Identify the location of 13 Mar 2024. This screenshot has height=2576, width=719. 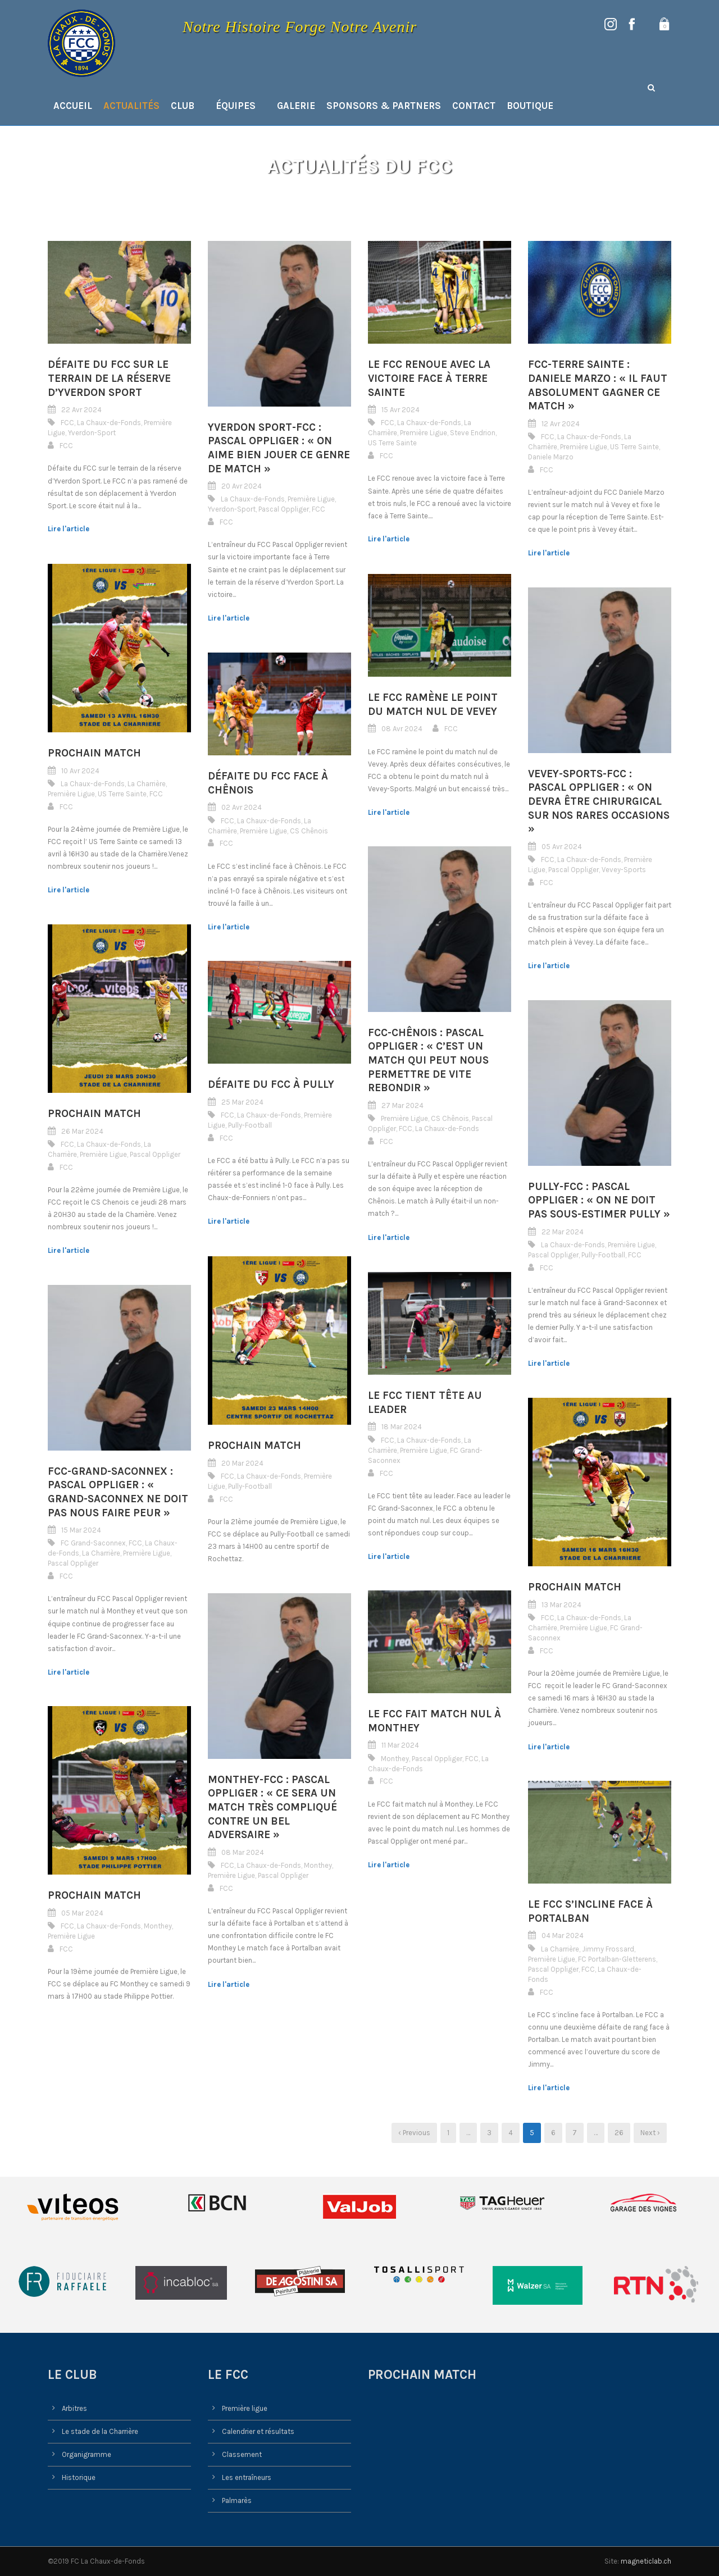
(561, 1605).